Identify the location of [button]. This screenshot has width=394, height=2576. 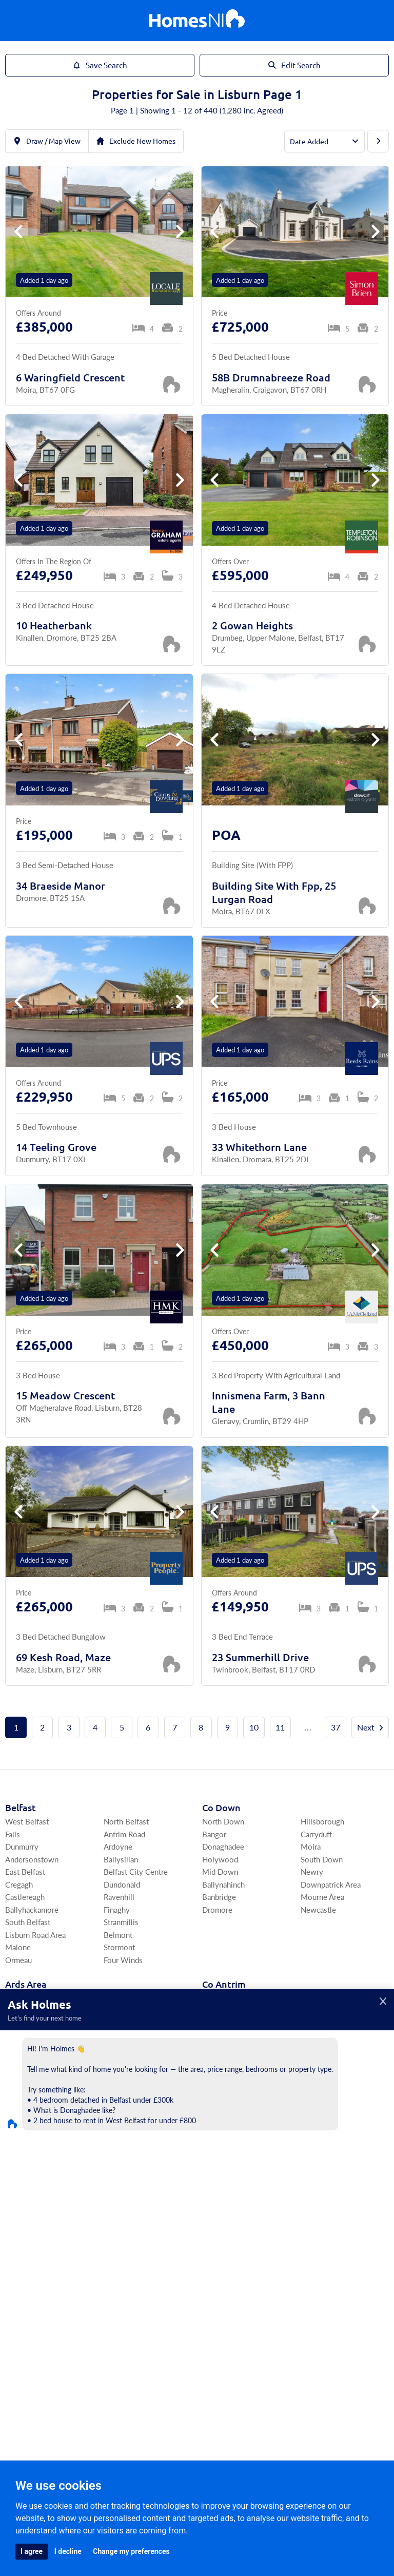
(180, 232).